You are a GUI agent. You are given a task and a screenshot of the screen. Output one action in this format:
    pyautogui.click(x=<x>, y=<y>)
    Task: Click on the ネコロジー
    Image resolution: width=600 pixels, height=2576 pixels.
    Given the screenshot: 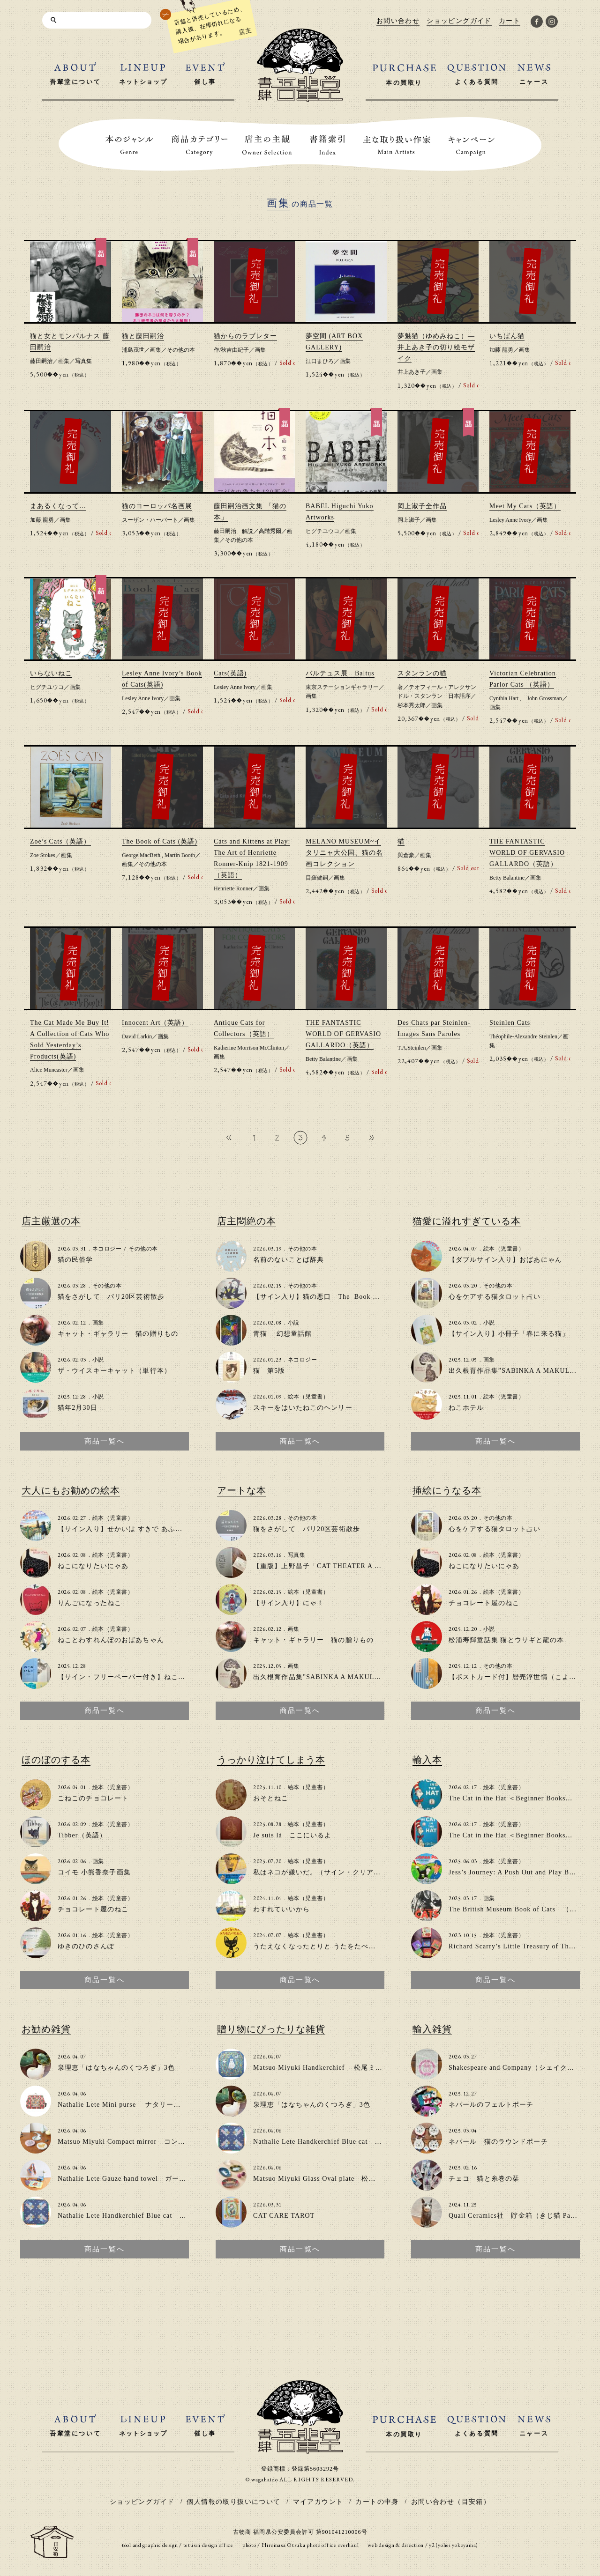 What is the action you would take?
    pyautogui.click(x=106, y=1248)
    